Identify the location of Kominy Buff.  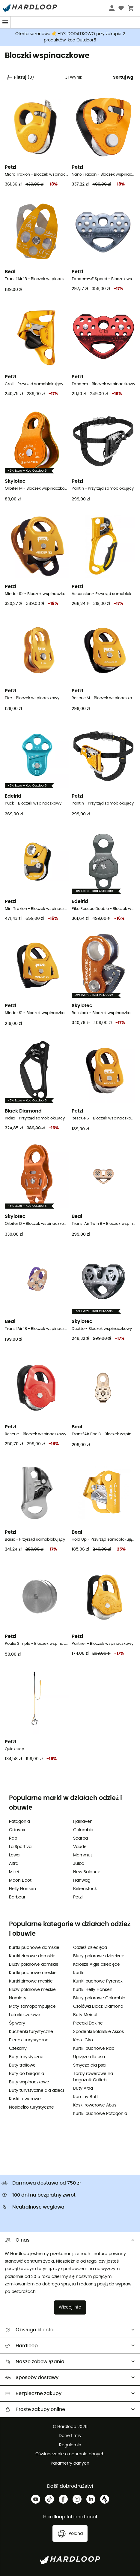
(85, 2097).